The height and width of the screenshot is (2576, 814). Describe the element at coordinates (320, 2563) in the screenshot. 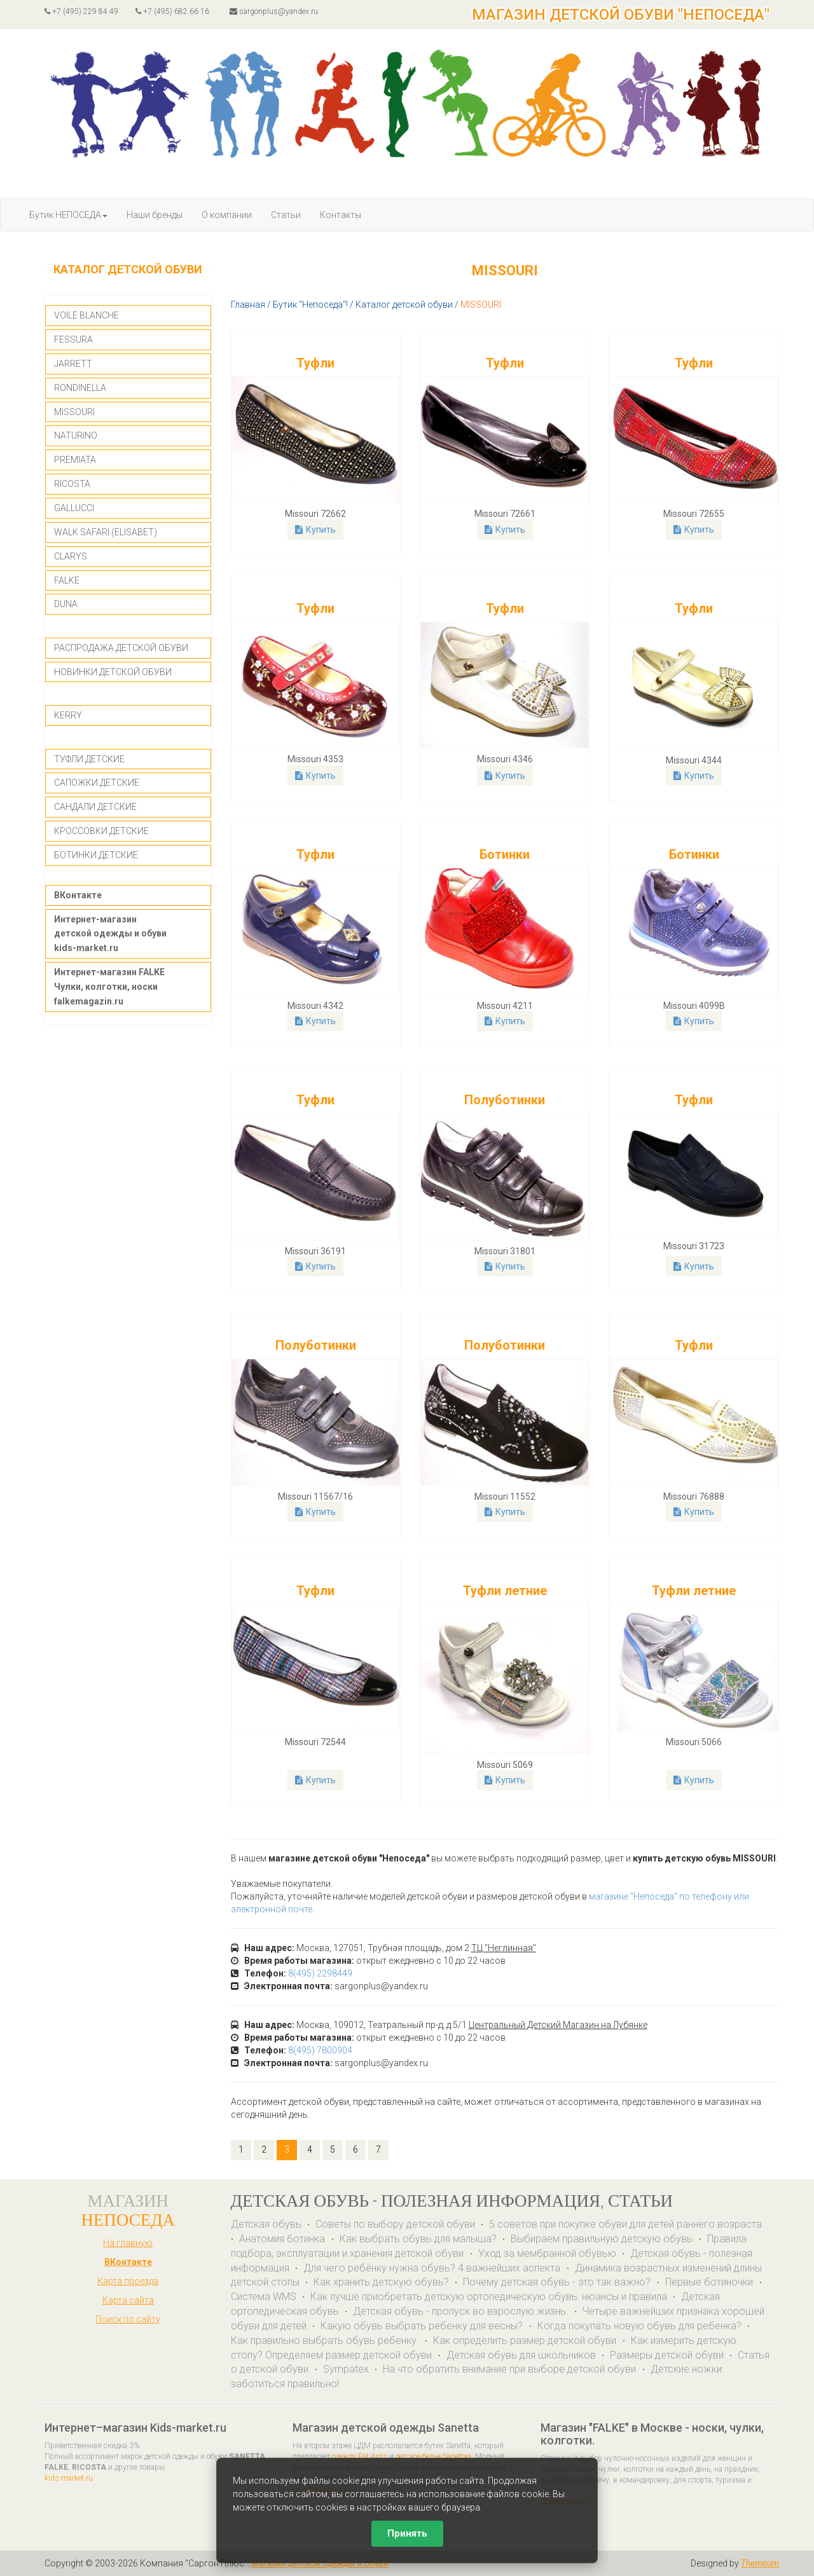

I see `Магазин детской одежды и обуви` at that location.